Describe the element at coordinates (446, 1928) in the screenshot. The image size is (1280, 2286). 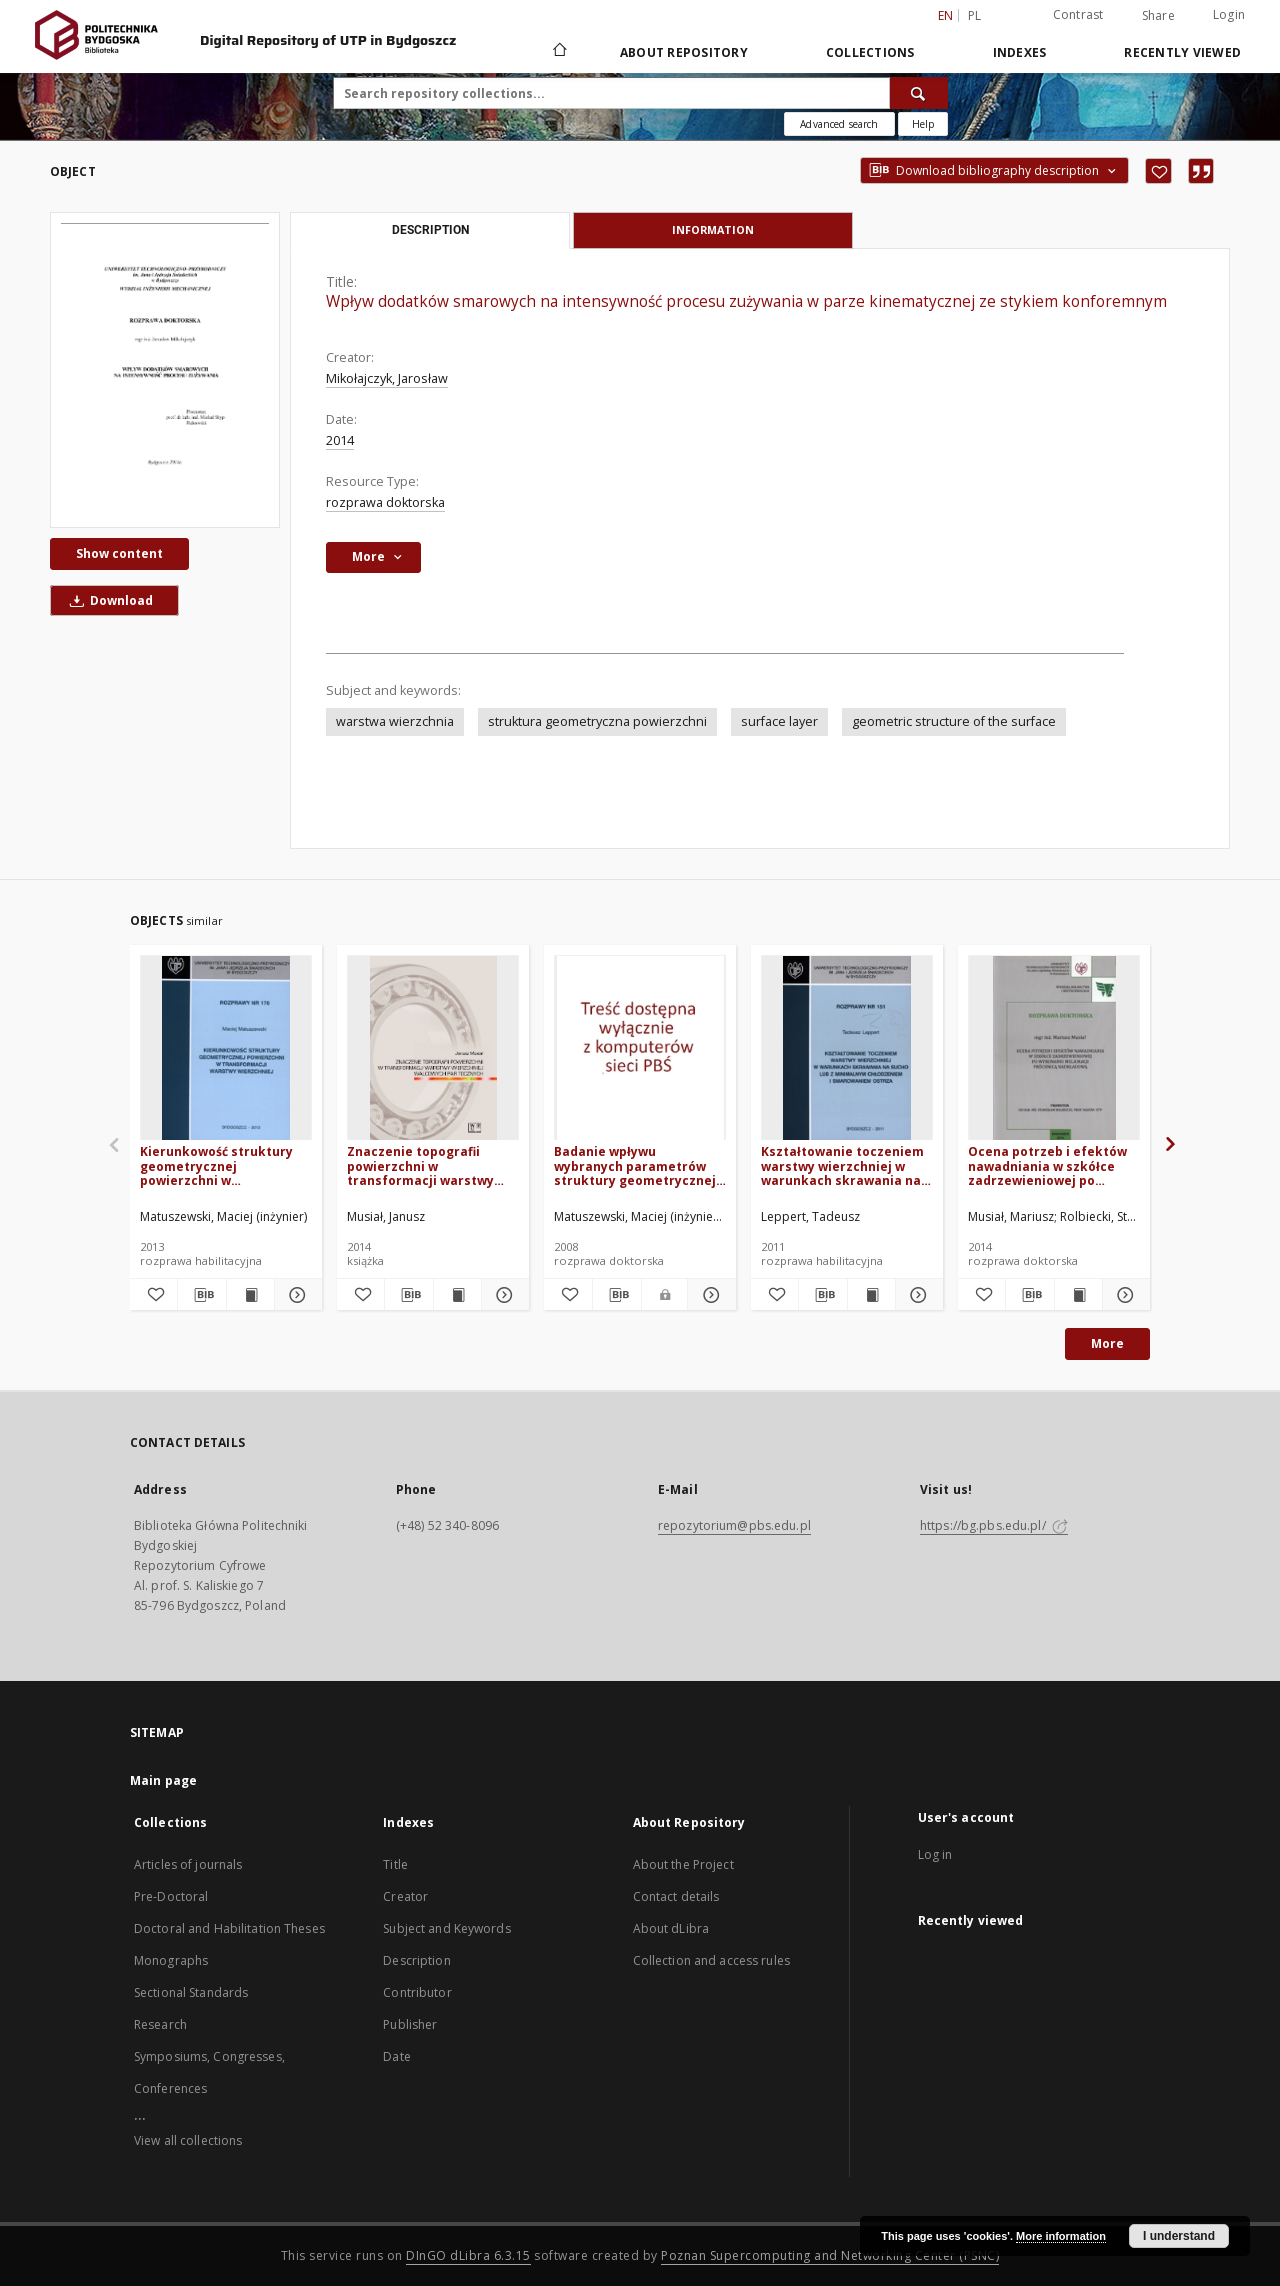
I see `Subject and Keywords` at that location.